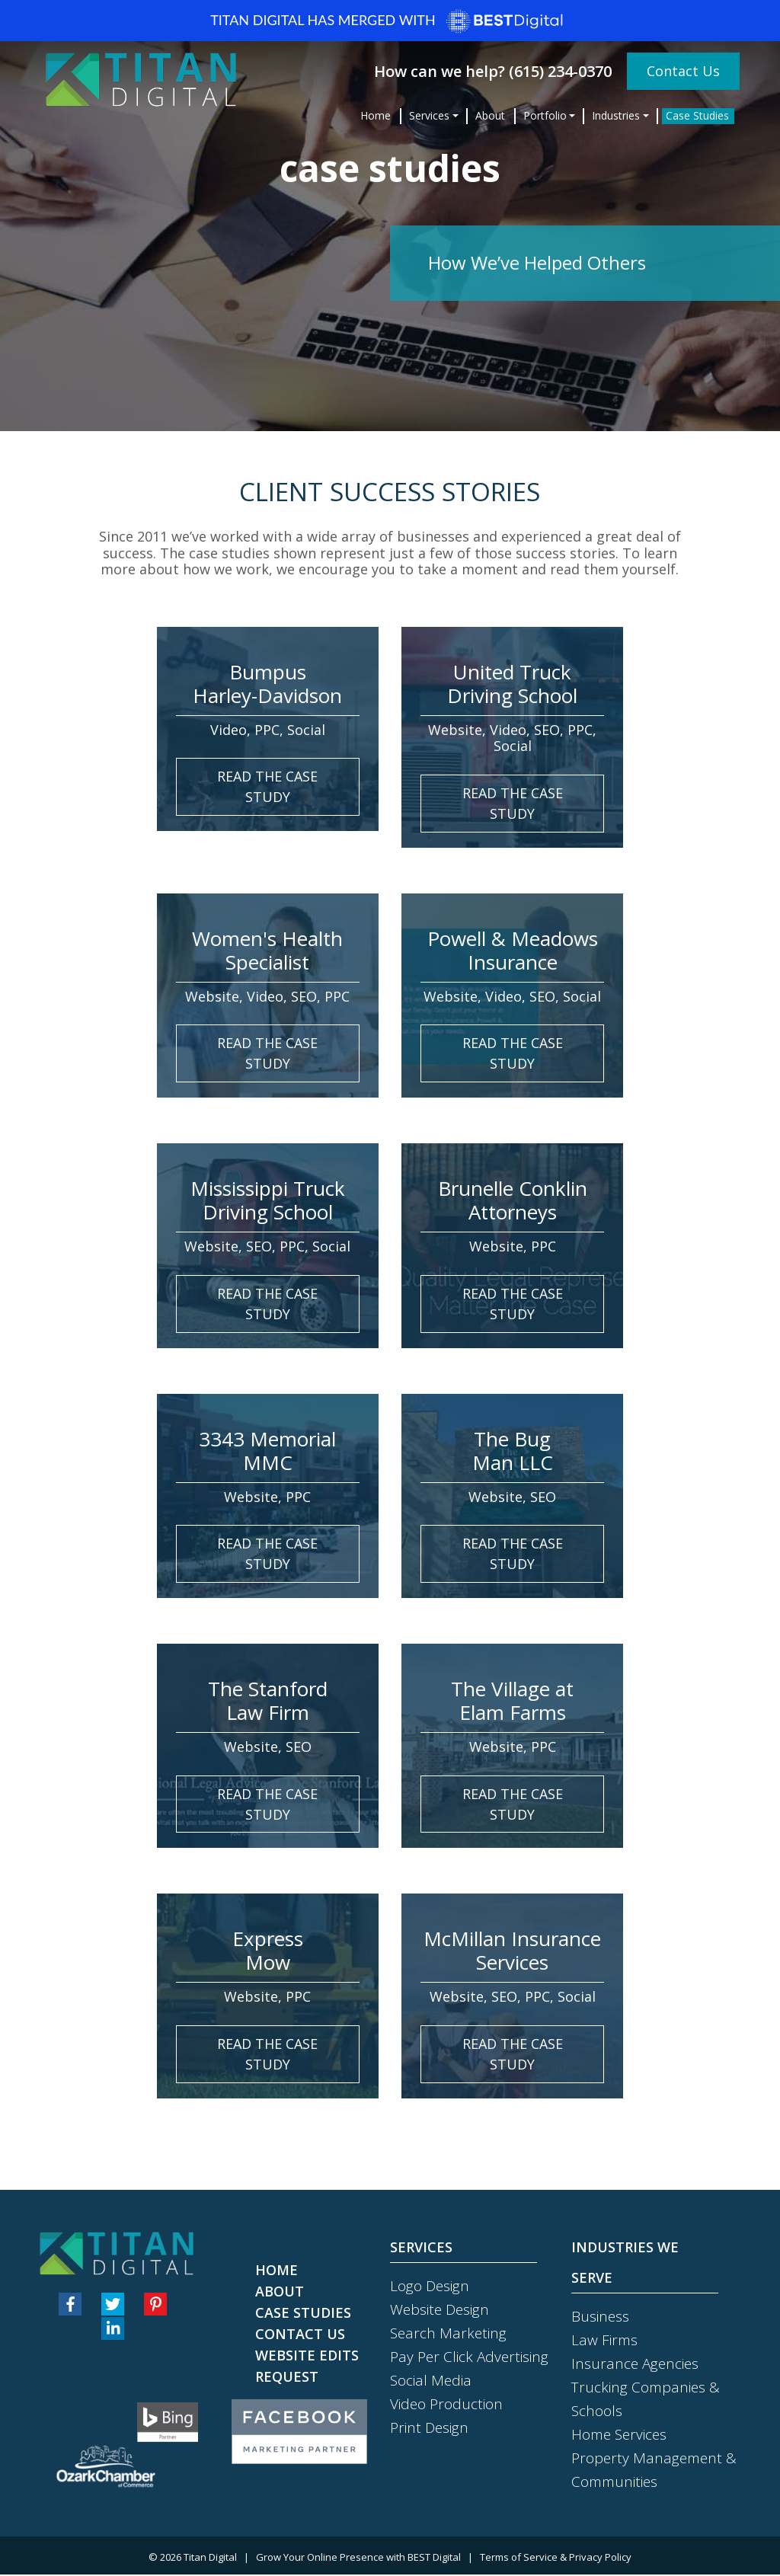  What do you see at coordinates (634, 2364) in the screenshot?
I see `Insurance Agencies` at bounding box center [634, 2364].